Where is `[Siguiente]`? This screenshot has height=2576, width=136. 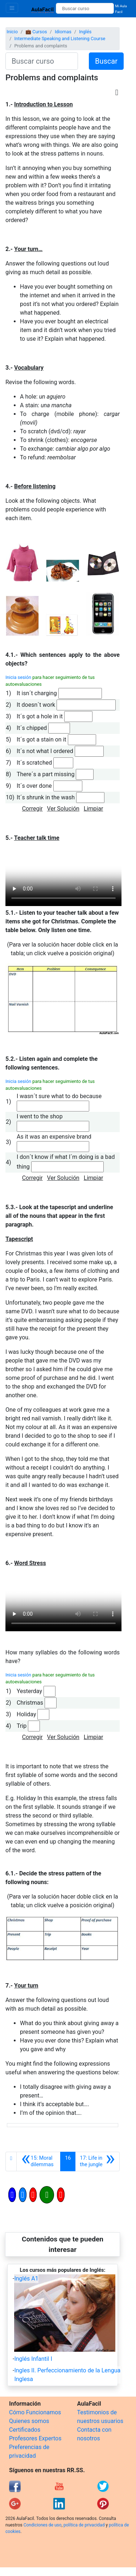
[Siguiente] is located at coordinates (97, 2161).